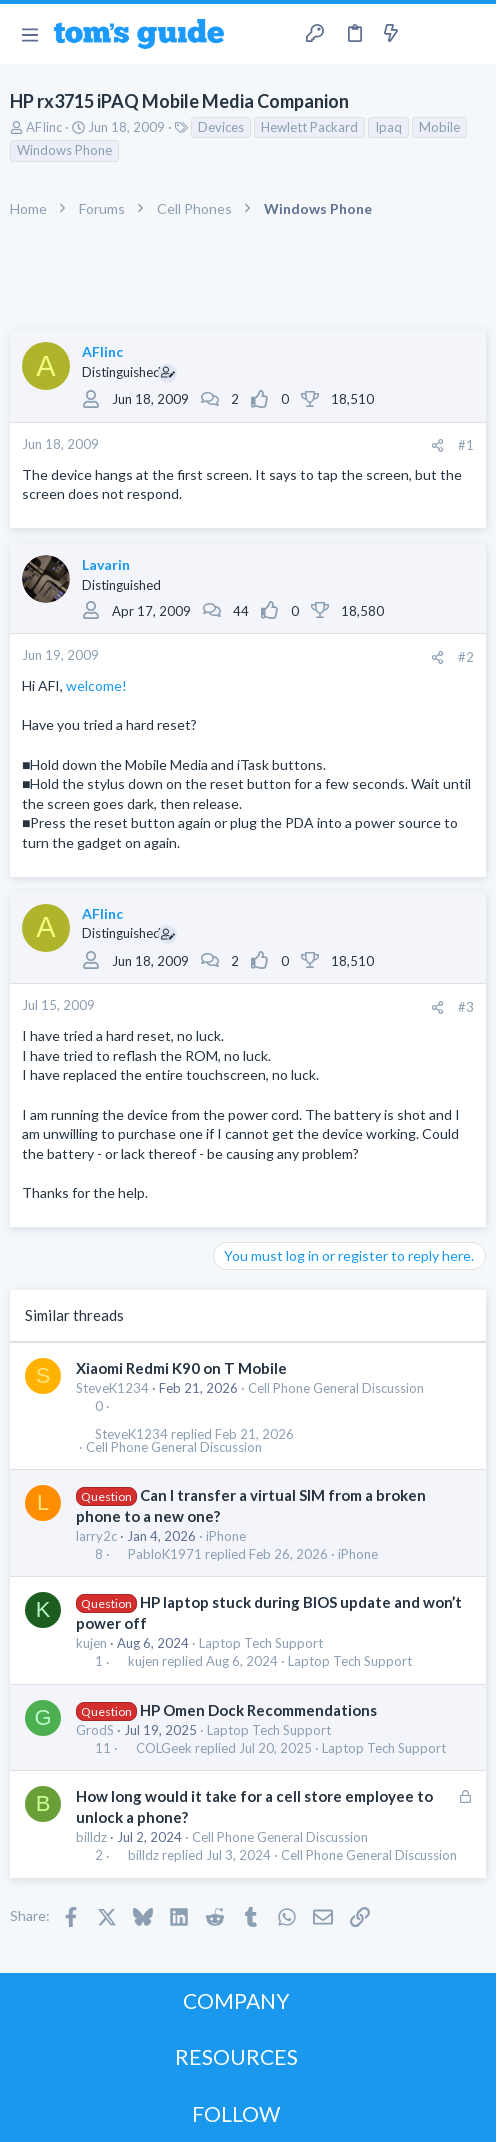  Describe the element at coordinates (29, 34) in the screenshot. I see `[button]` at that location.